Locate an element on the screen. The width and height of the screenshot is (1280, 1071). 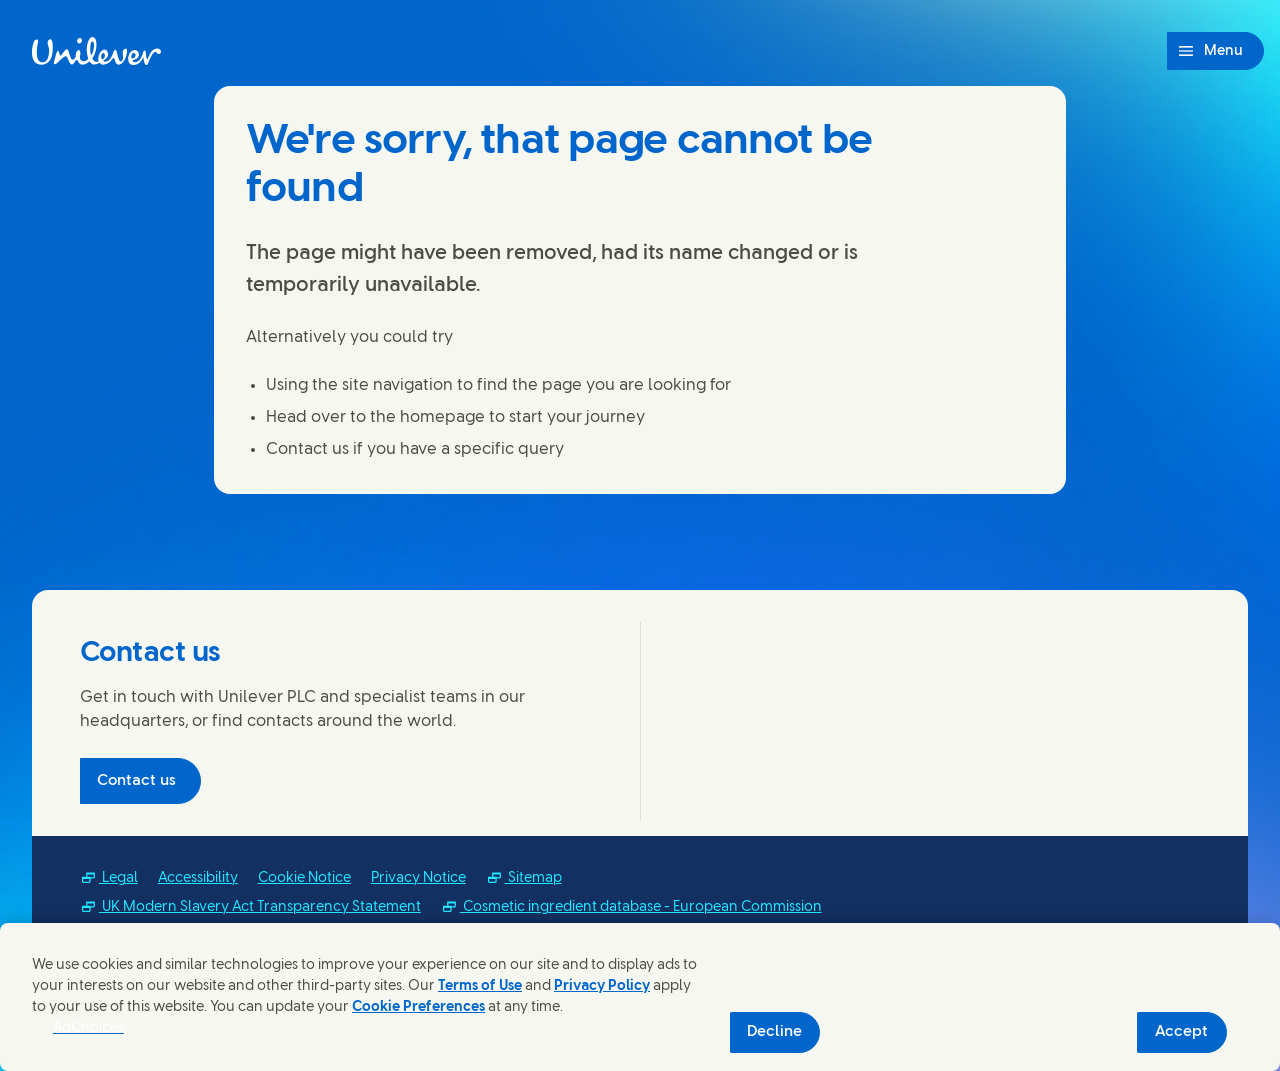
[region] is located at coordinates (640, 997).